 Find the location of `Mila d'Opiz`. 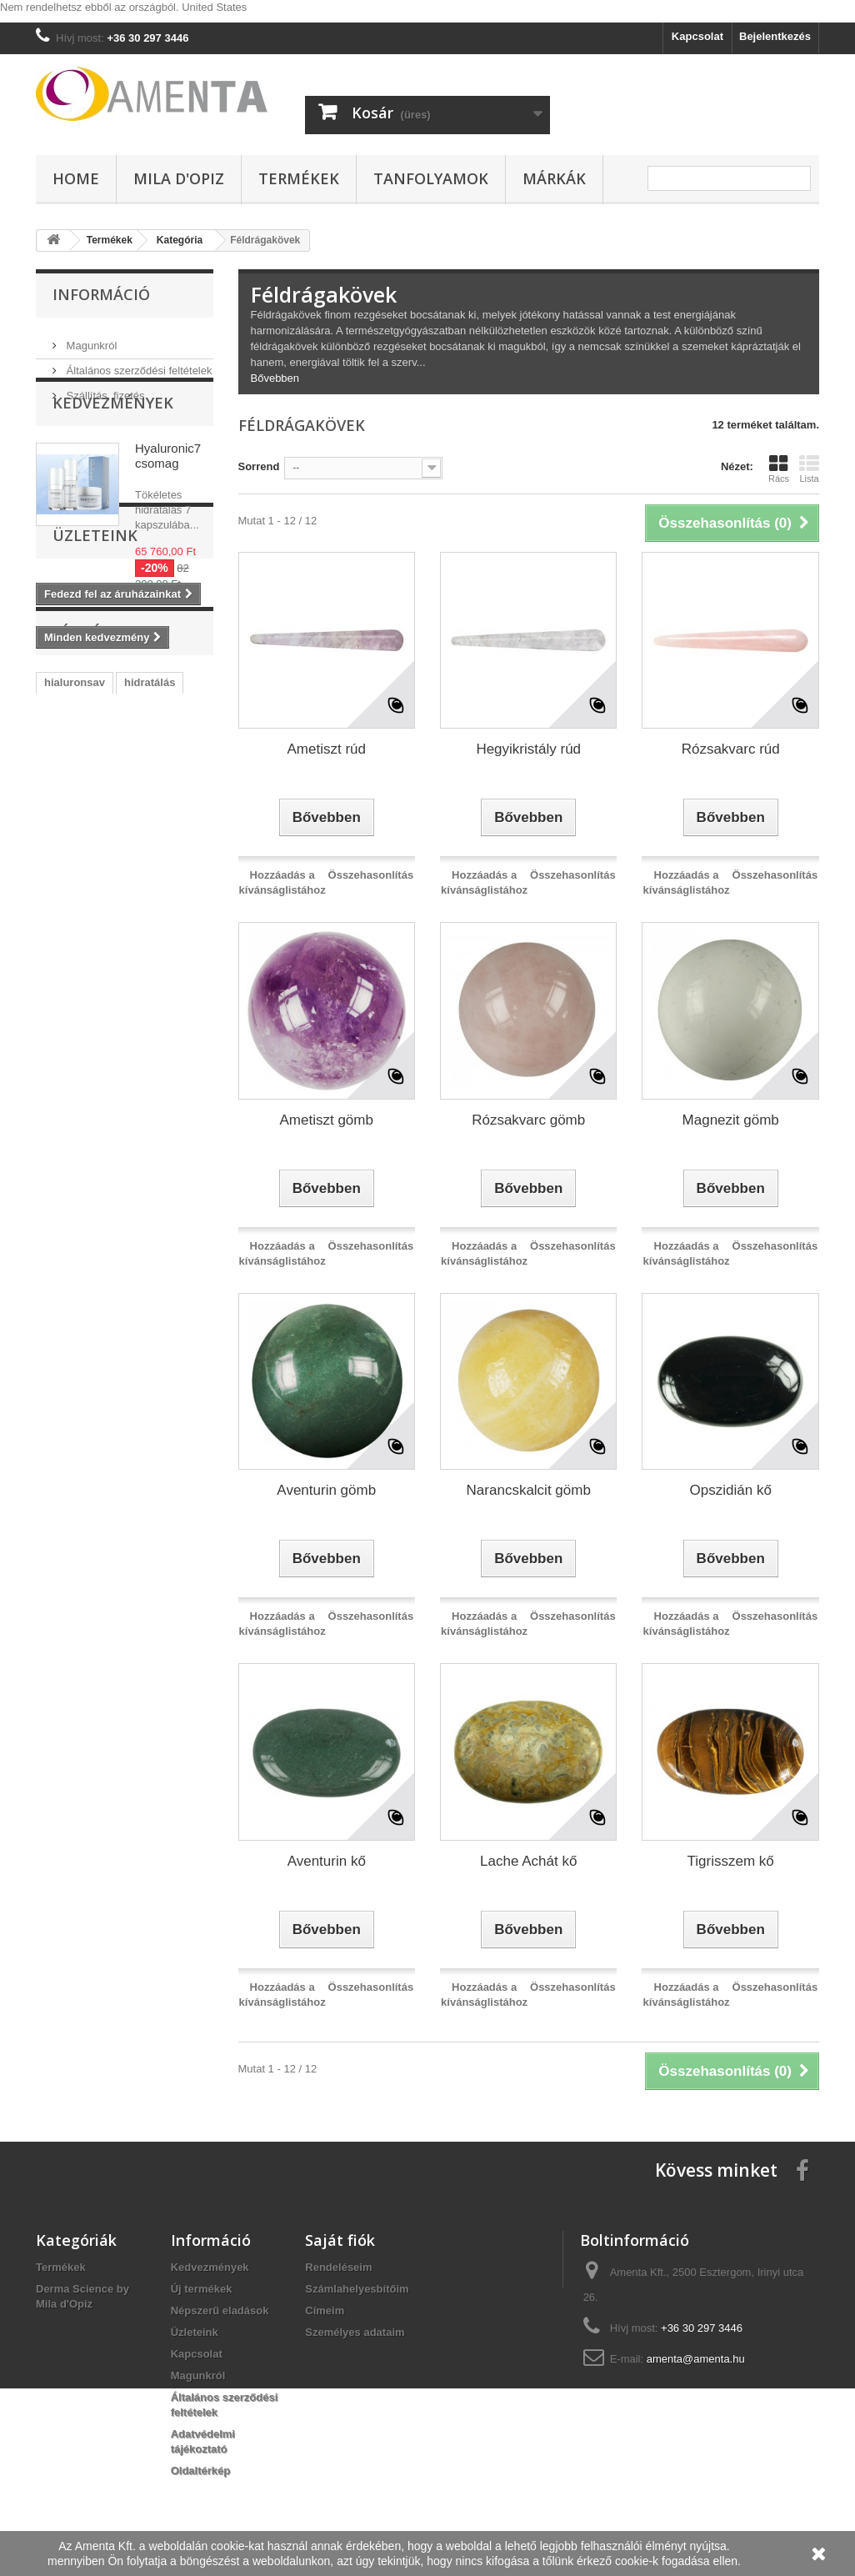

Mila d'Opiz is located at coordinates (178, 178).